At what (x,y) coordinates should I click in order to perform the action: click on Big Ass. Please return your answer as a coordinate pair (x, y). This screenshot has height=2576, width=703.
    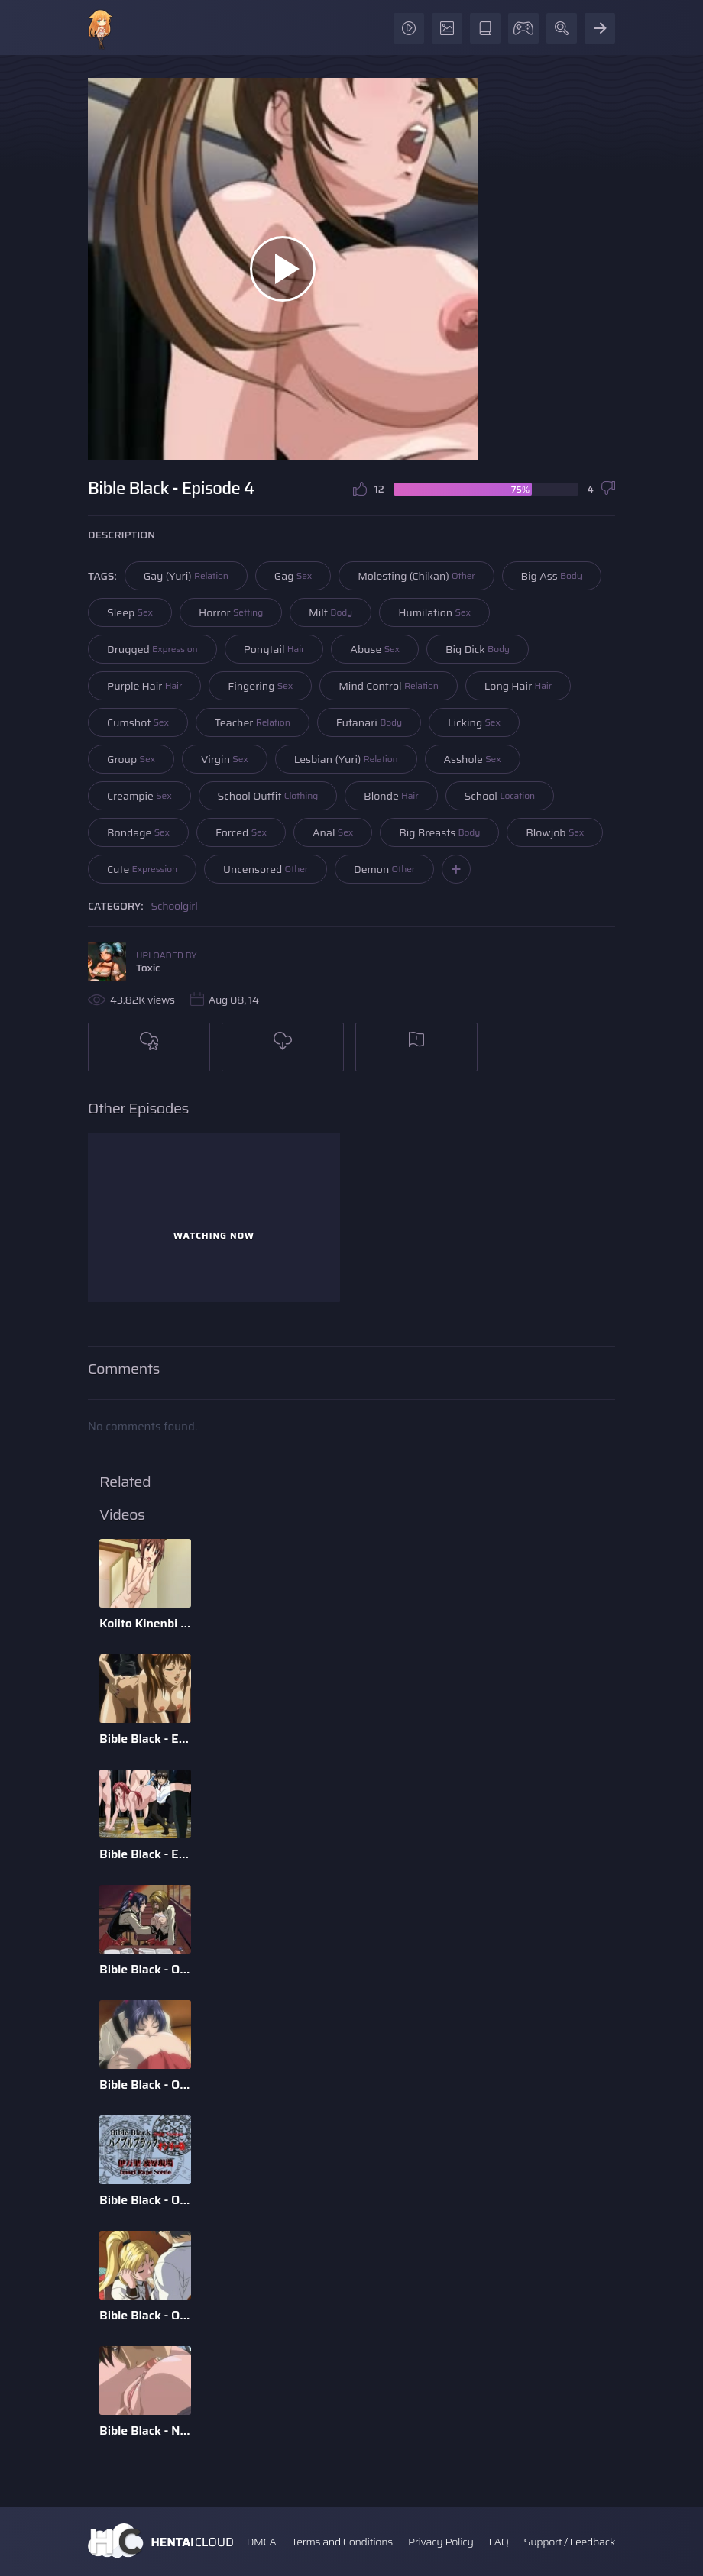
    Looking at the image, I should click on (551, 575).